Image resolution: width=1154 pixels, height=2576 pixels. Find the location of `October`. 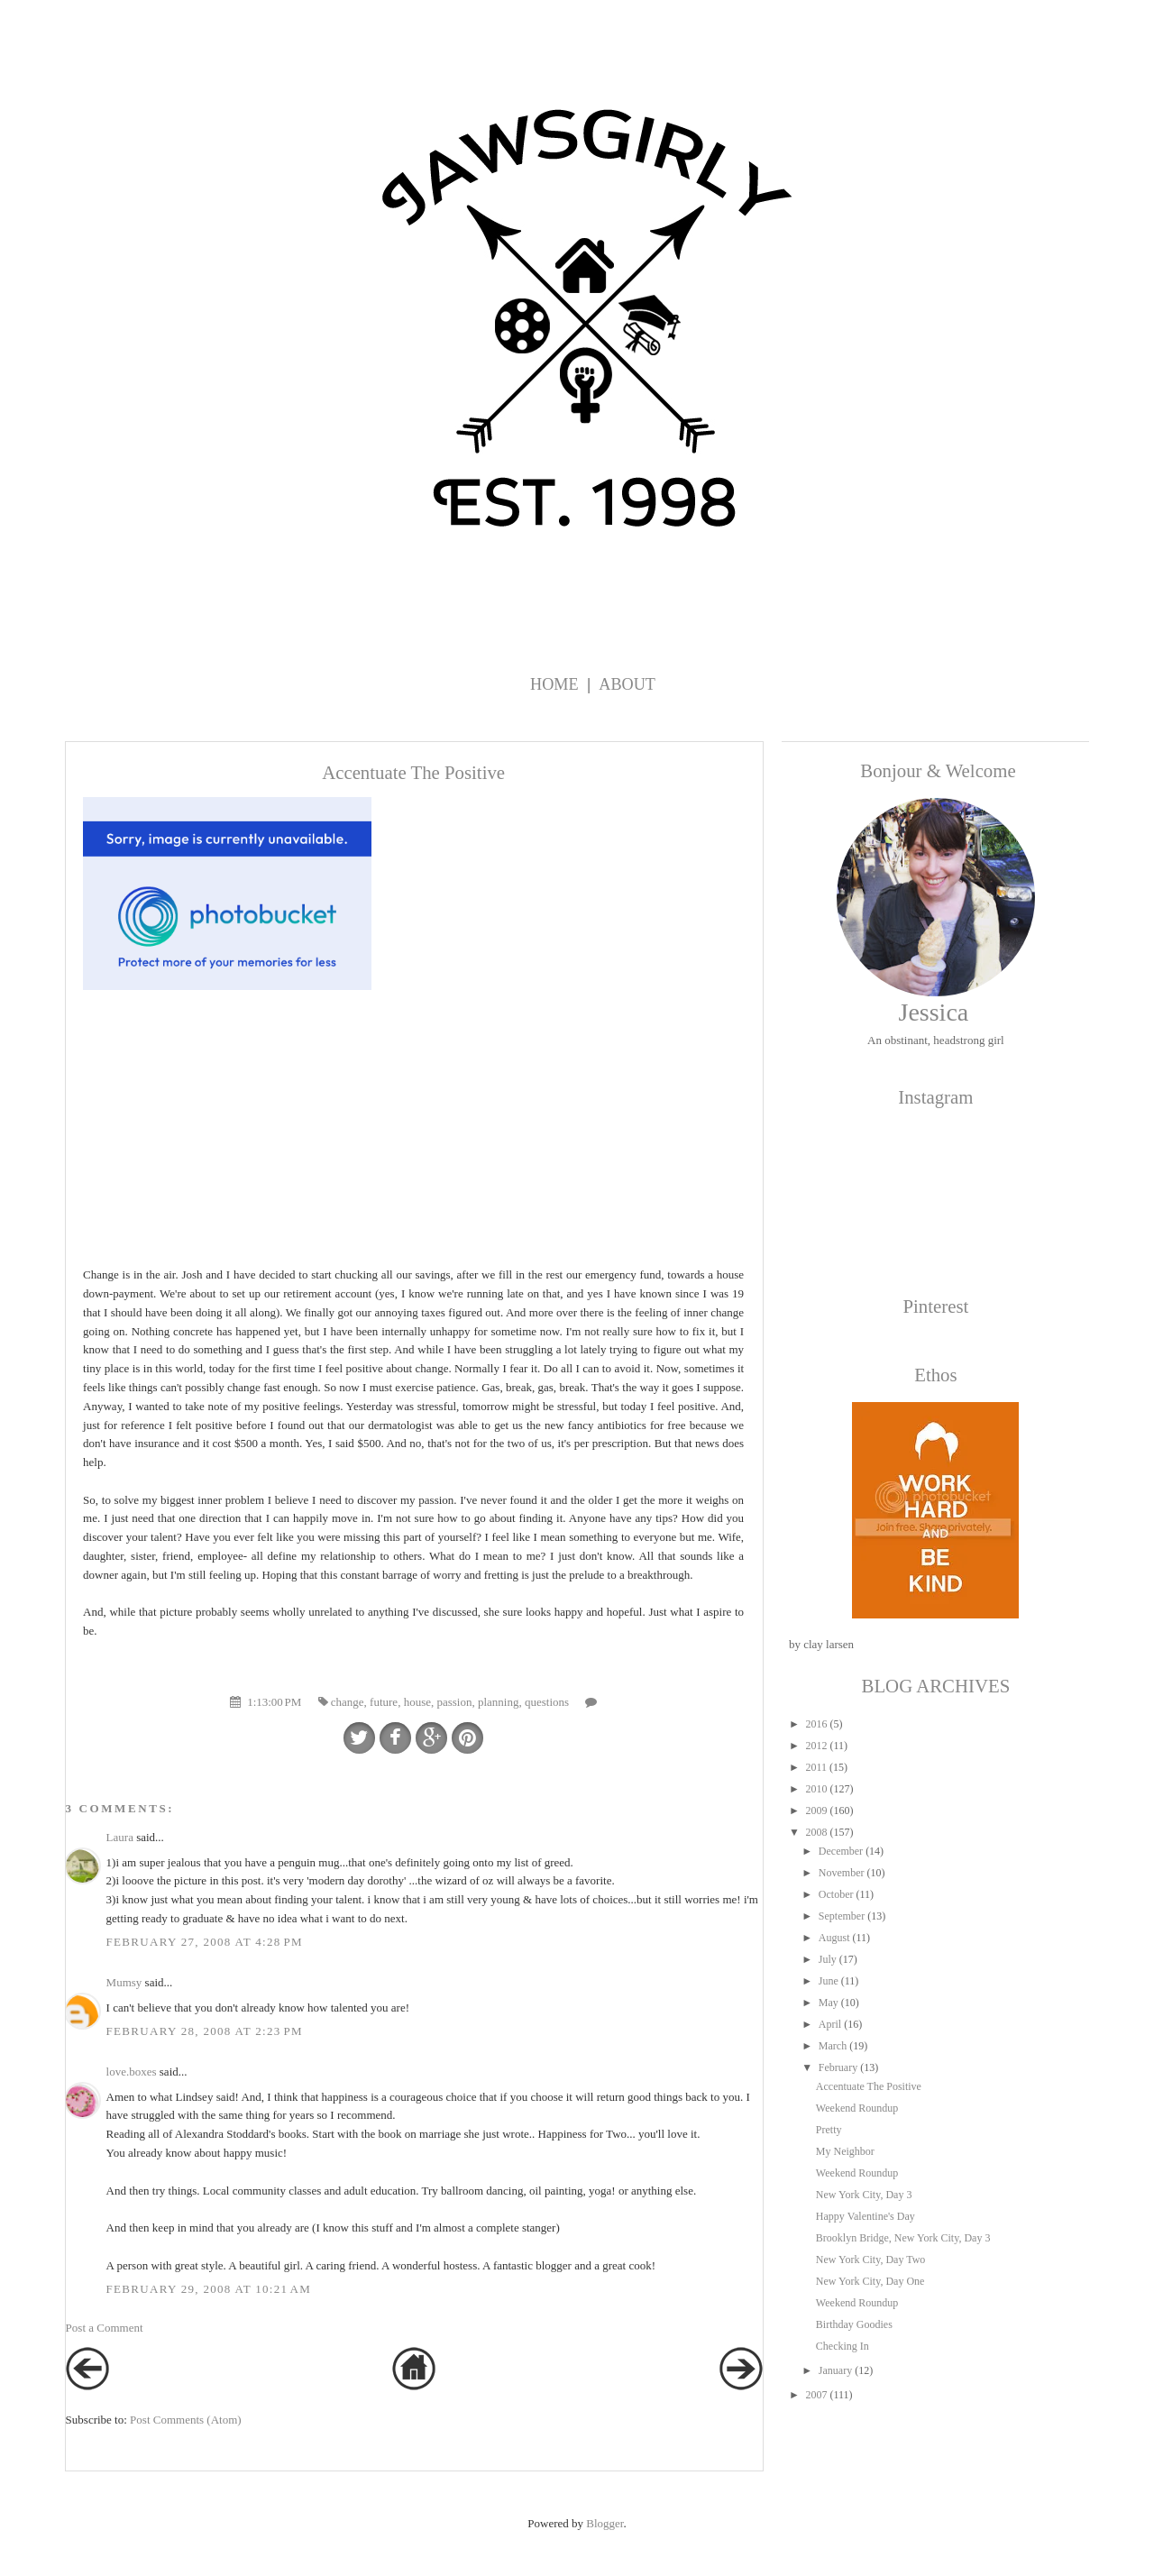

October is located at coordinates (836, 1894).